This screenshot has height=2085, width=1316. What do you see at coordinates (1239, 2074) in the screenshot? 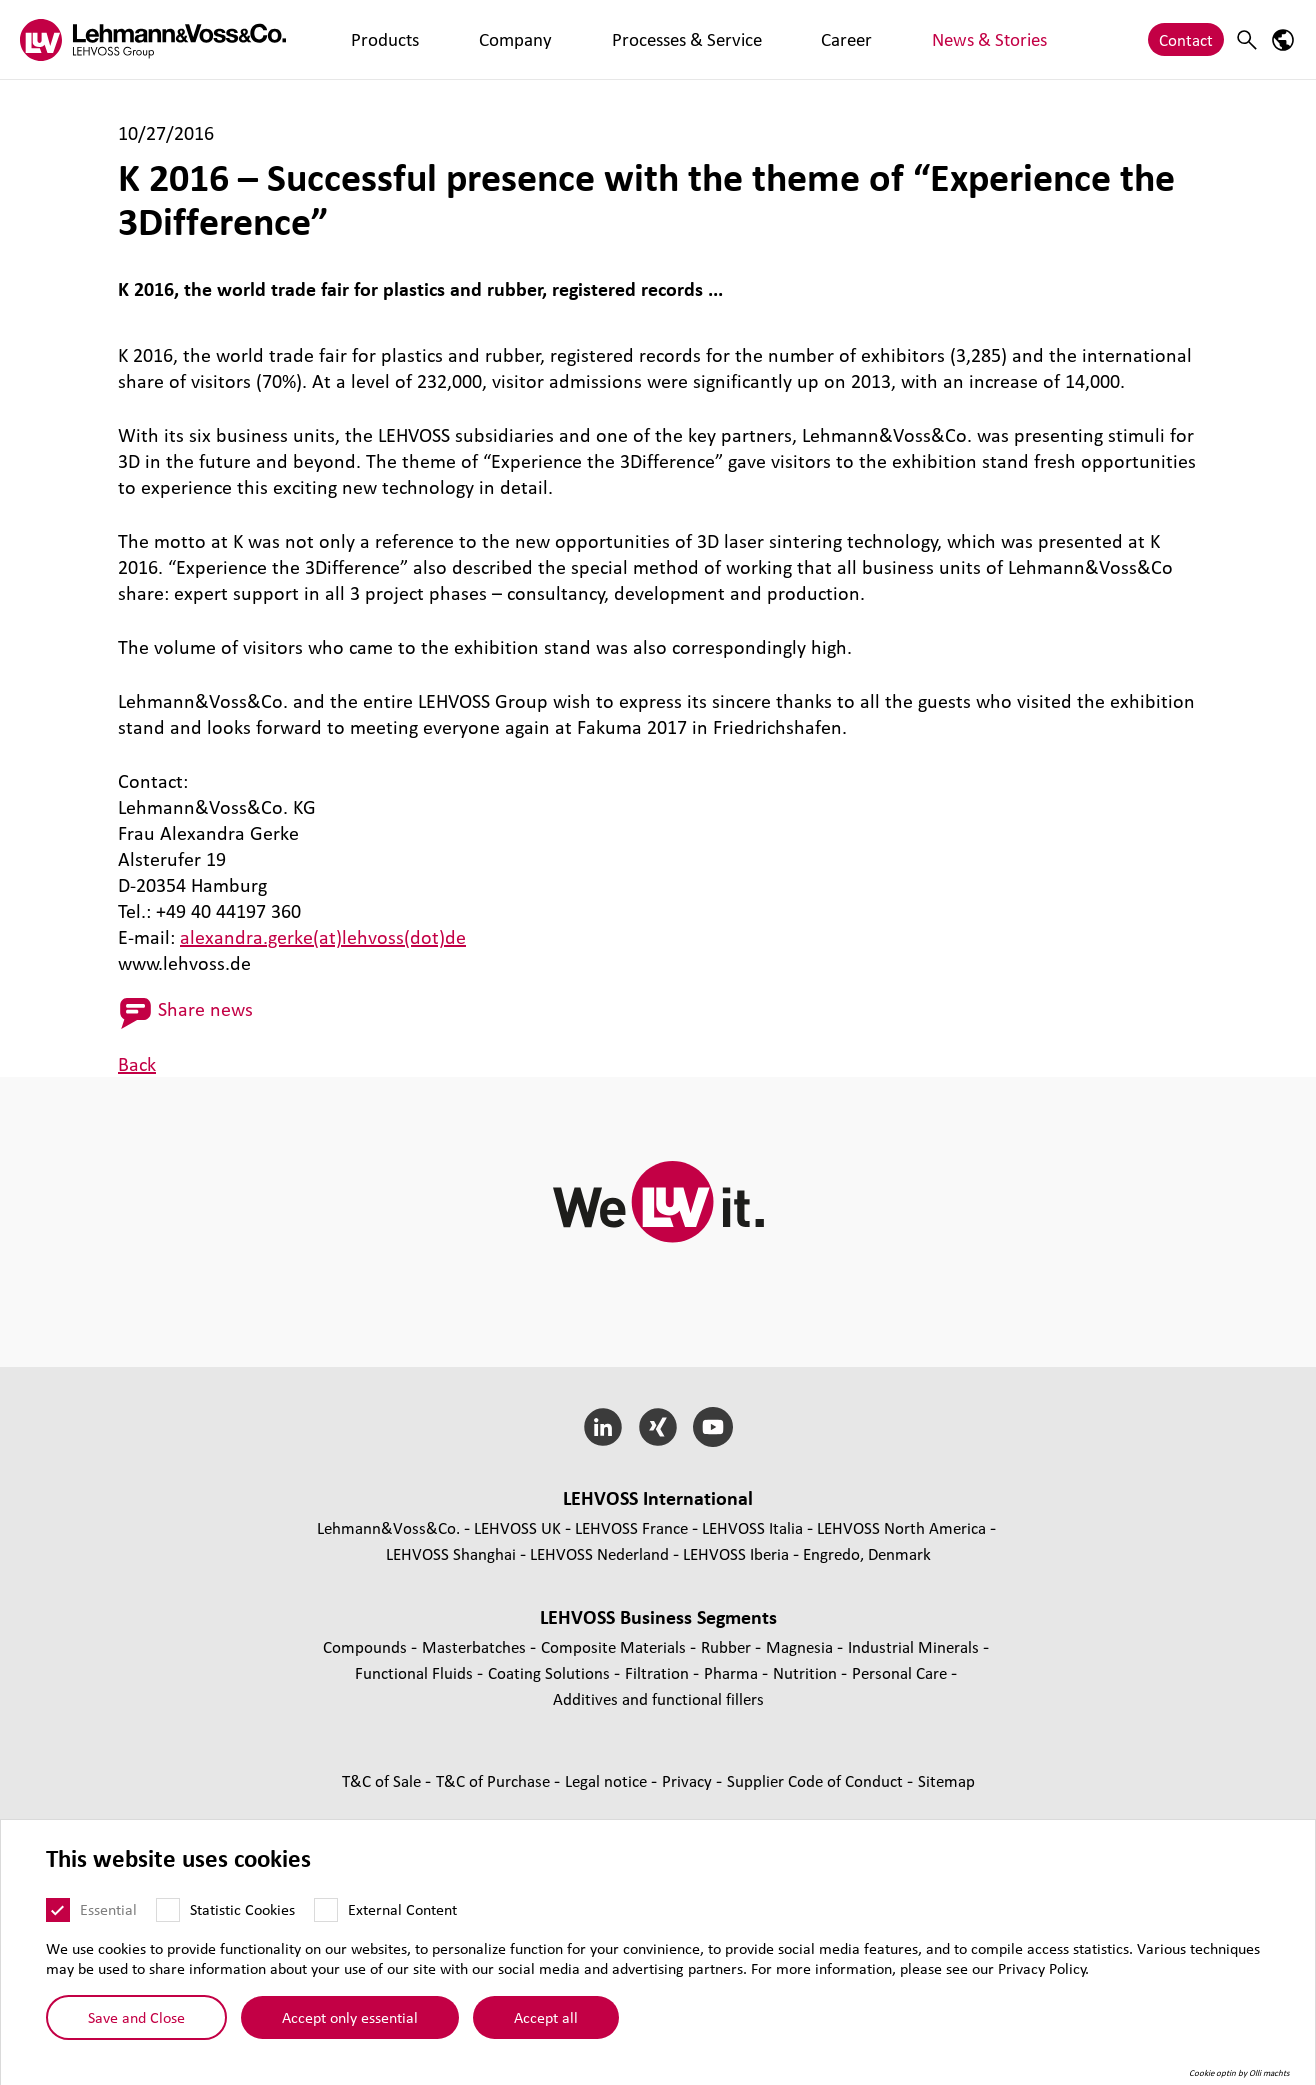
I see `Cookie optin by Olli machts` at bounding box center [1239, 2074].